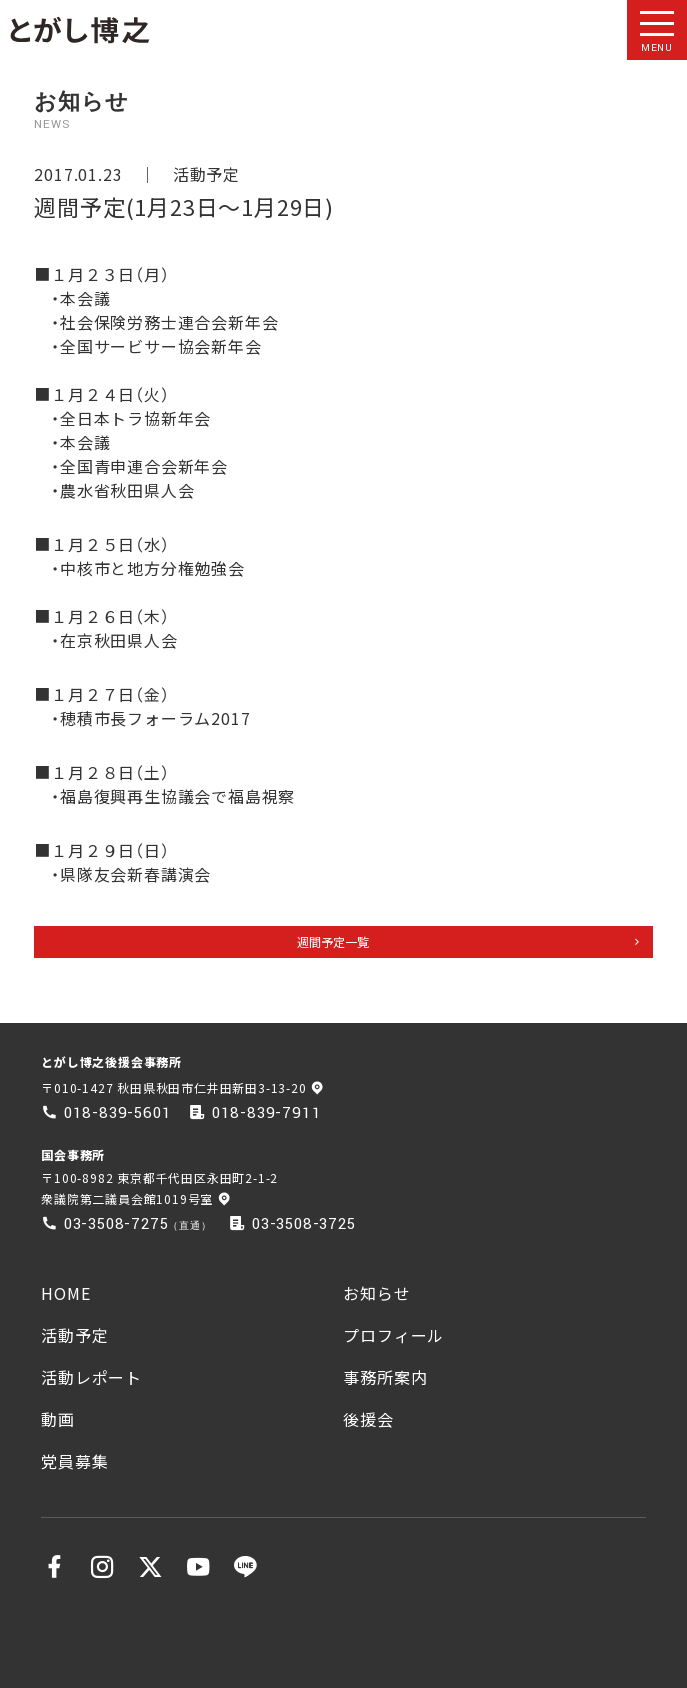  What do you see at coordinates (376, 1293) in the screenshot?
I see `お知らせ` at bounding box center [376, 1293].